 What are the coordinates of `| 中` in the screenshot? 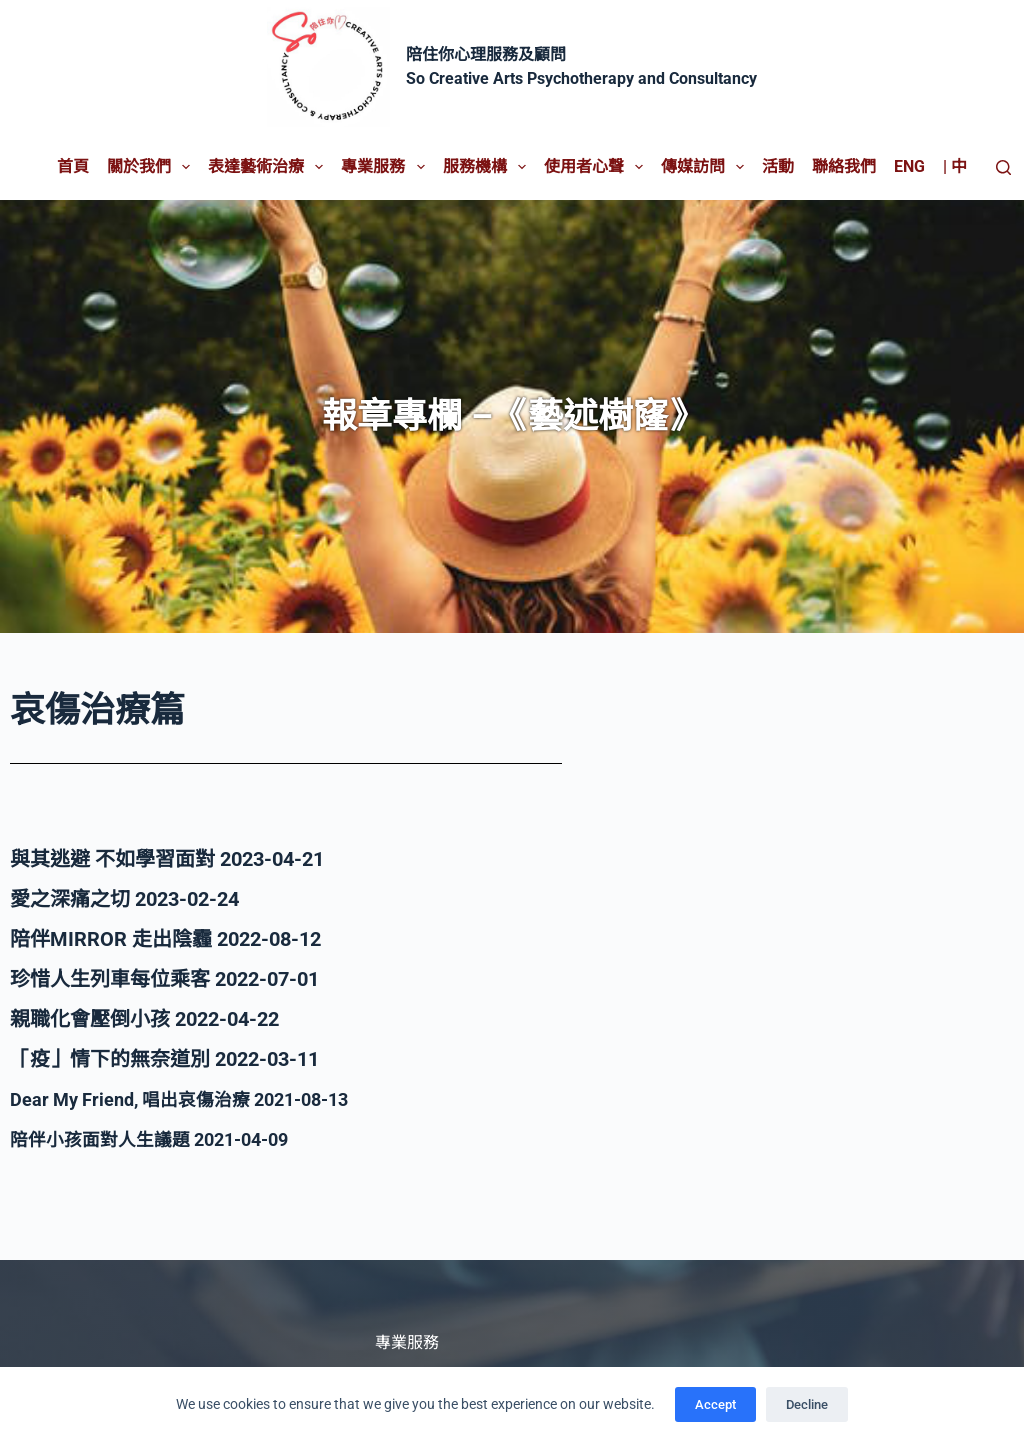 It's located at (955, 166).